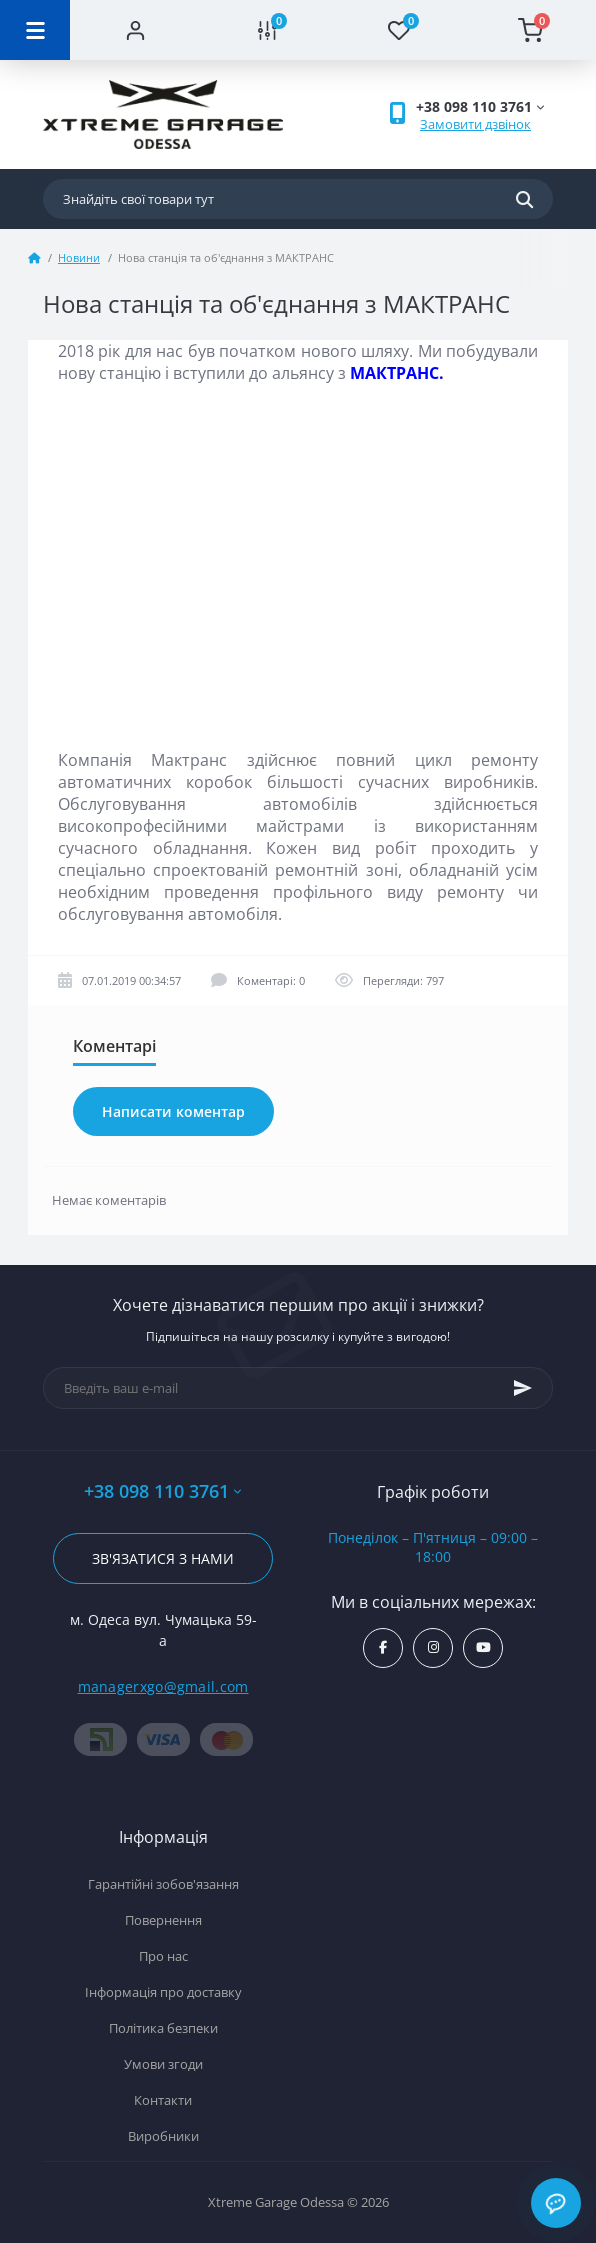 Image resolution: width=596 pixels, height=2243 pixels. What do you see at coordinates (163, 1992) in the screenshot?
I see `Інформація про доставку` at bounding box center [163, 1992].